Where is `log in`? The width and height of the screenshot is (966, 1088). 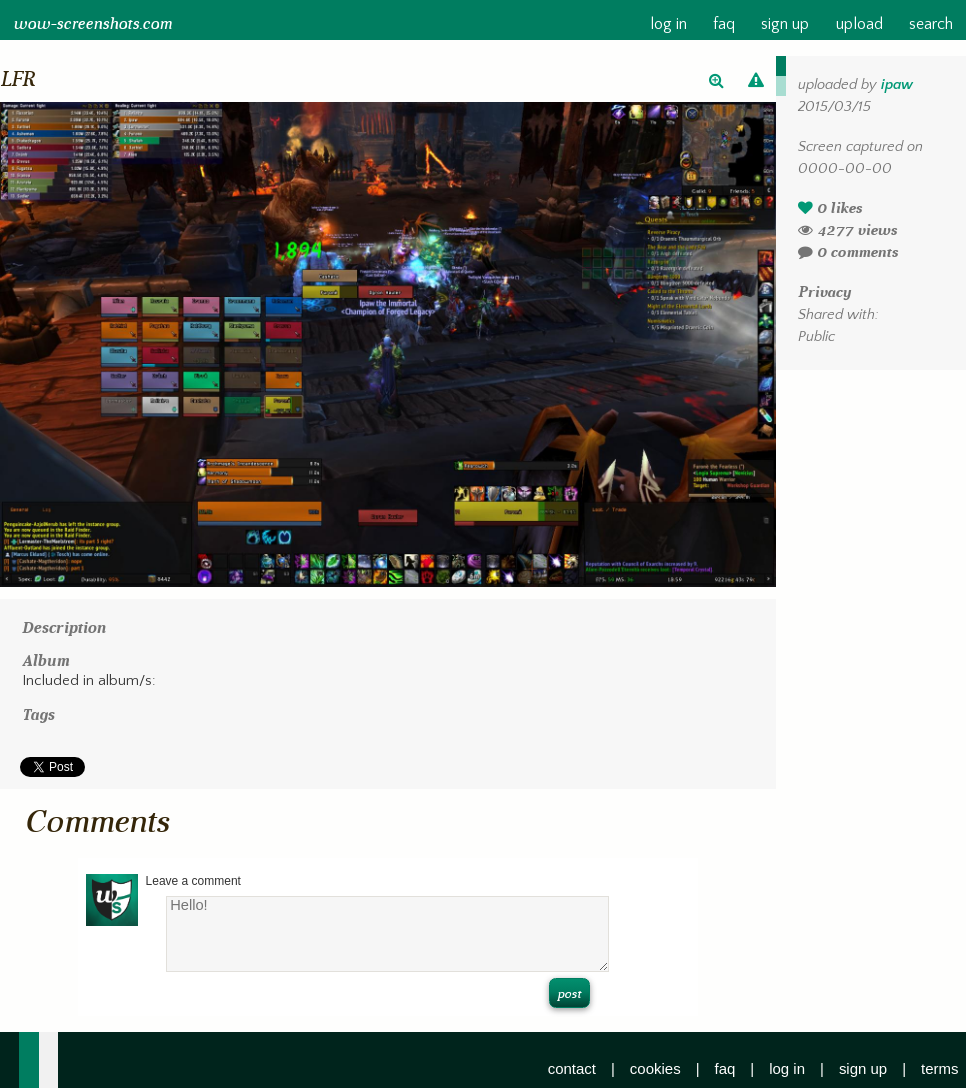
log in is located at coordinates (667, 24).